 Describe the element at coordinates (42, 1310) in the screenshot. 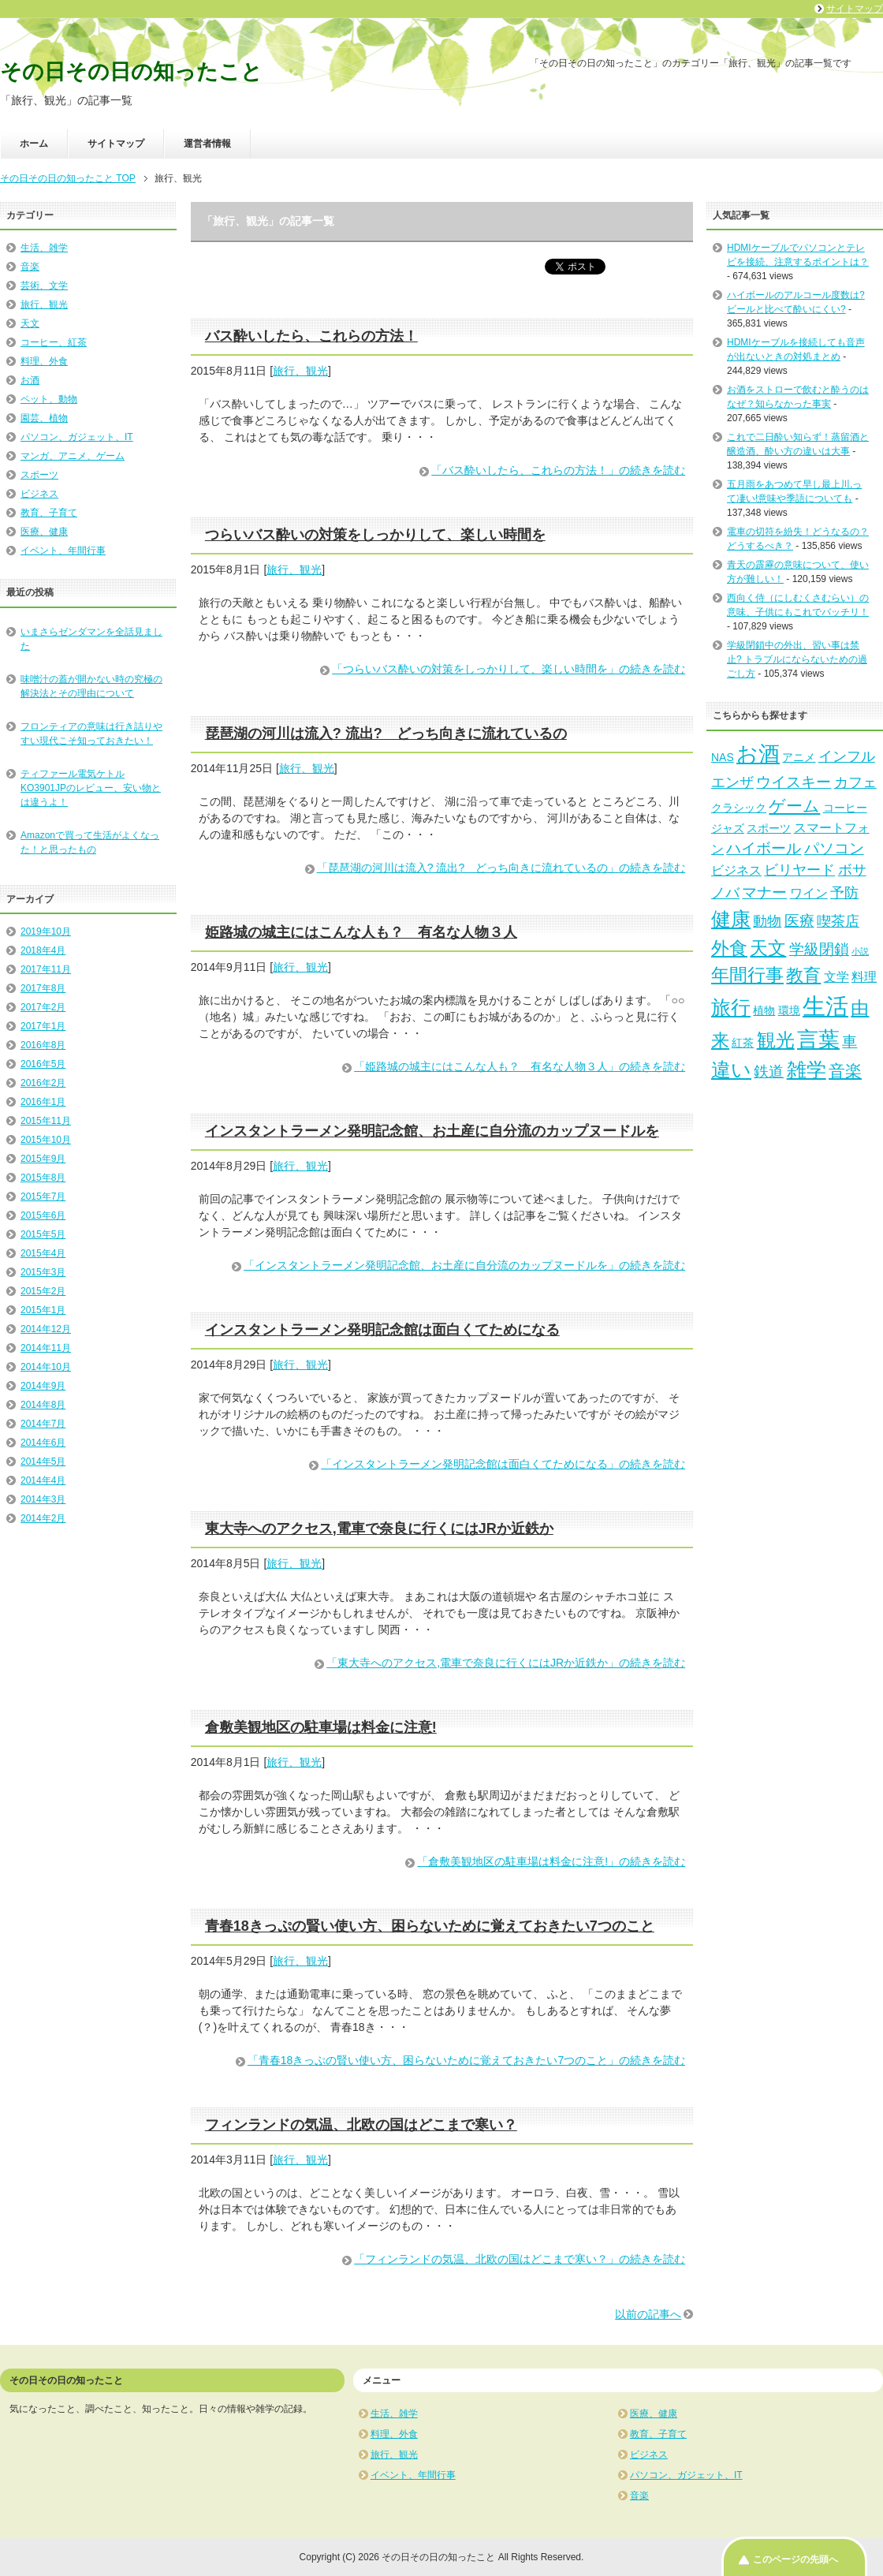

I see `2015年1月` at that location.